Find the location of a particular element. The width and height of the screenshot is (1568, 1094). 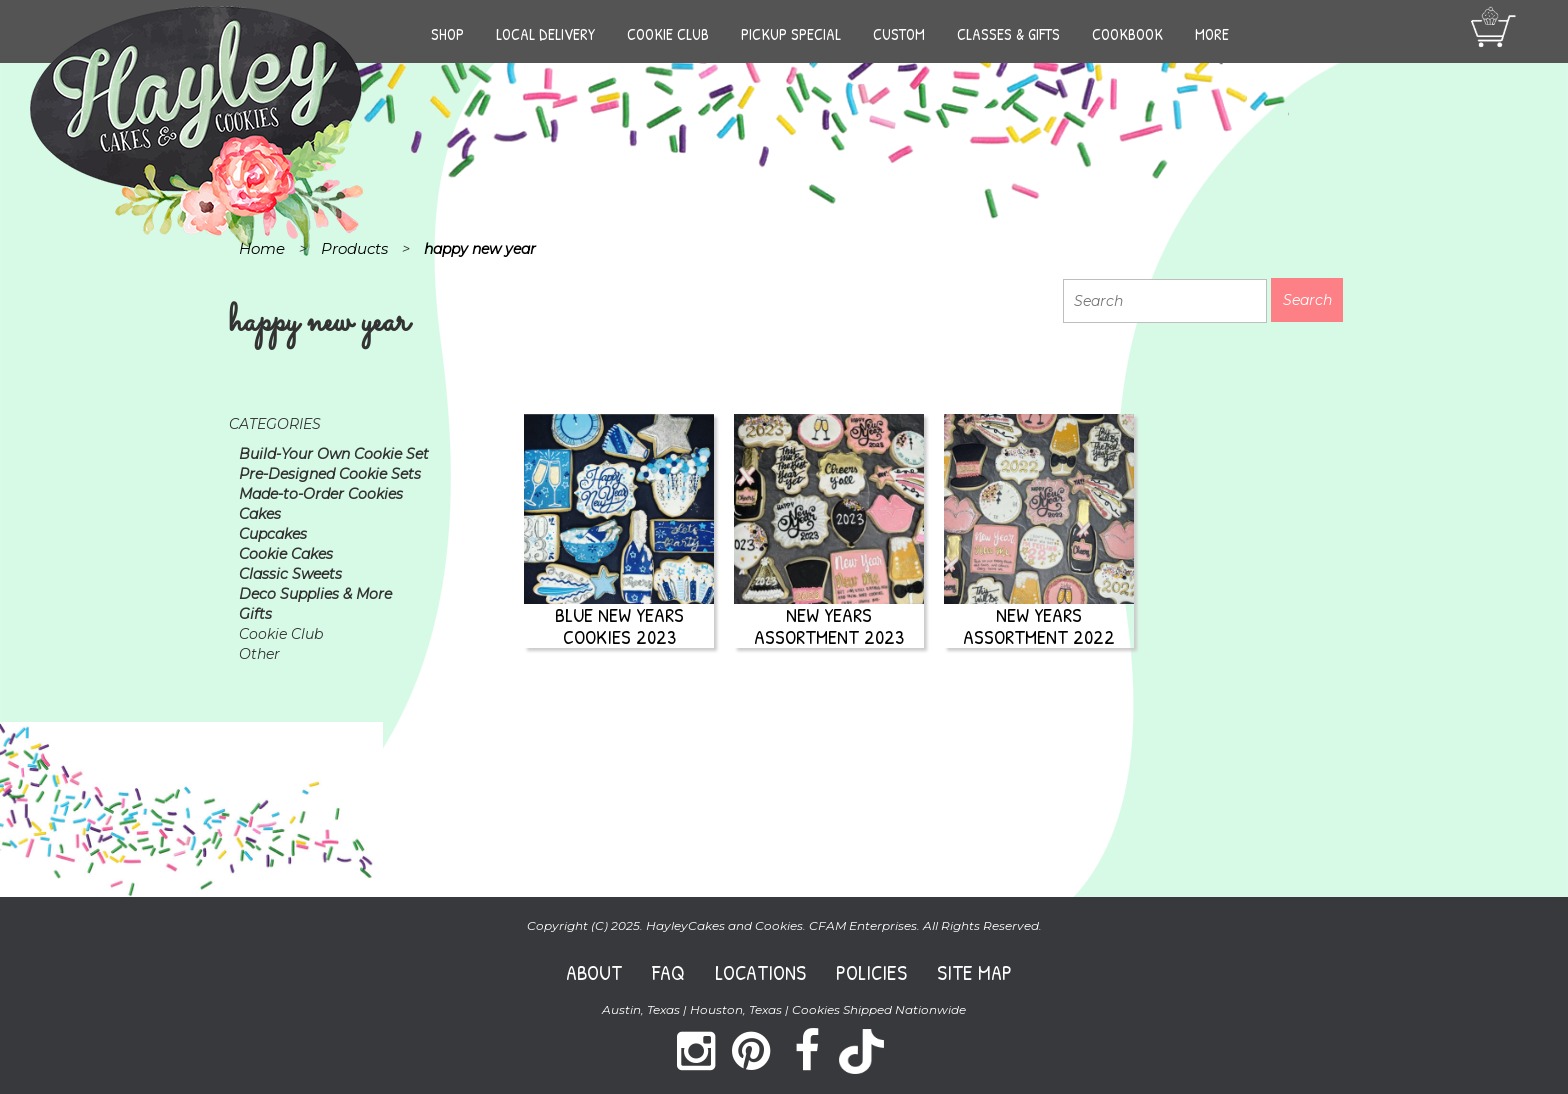

Custom is located at coordinates (899, 34).